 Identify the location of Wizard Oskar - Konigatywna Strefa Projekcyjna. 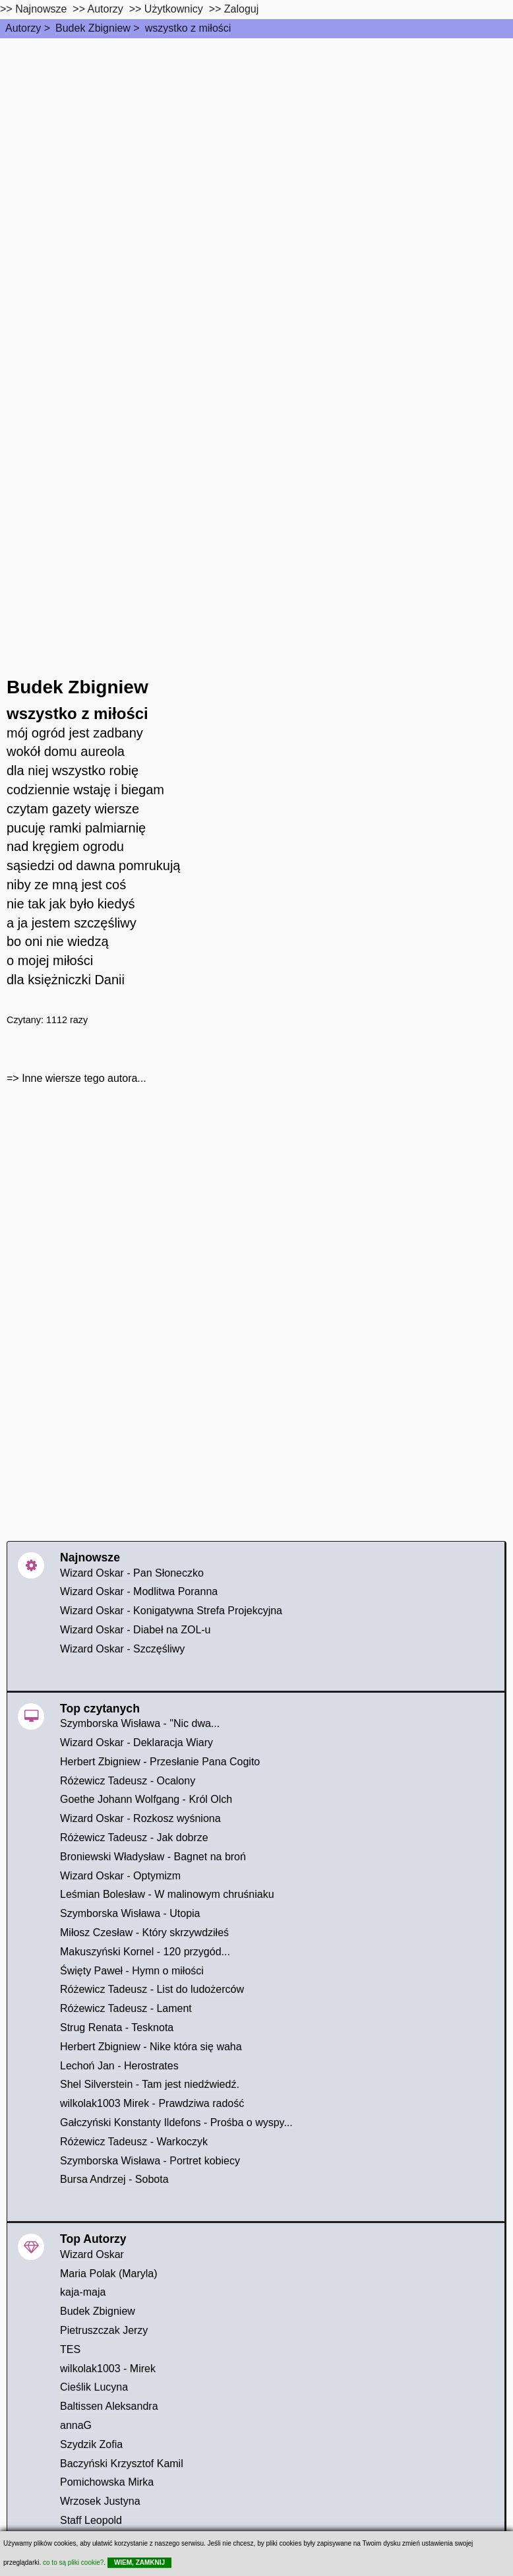
(171, 1610).